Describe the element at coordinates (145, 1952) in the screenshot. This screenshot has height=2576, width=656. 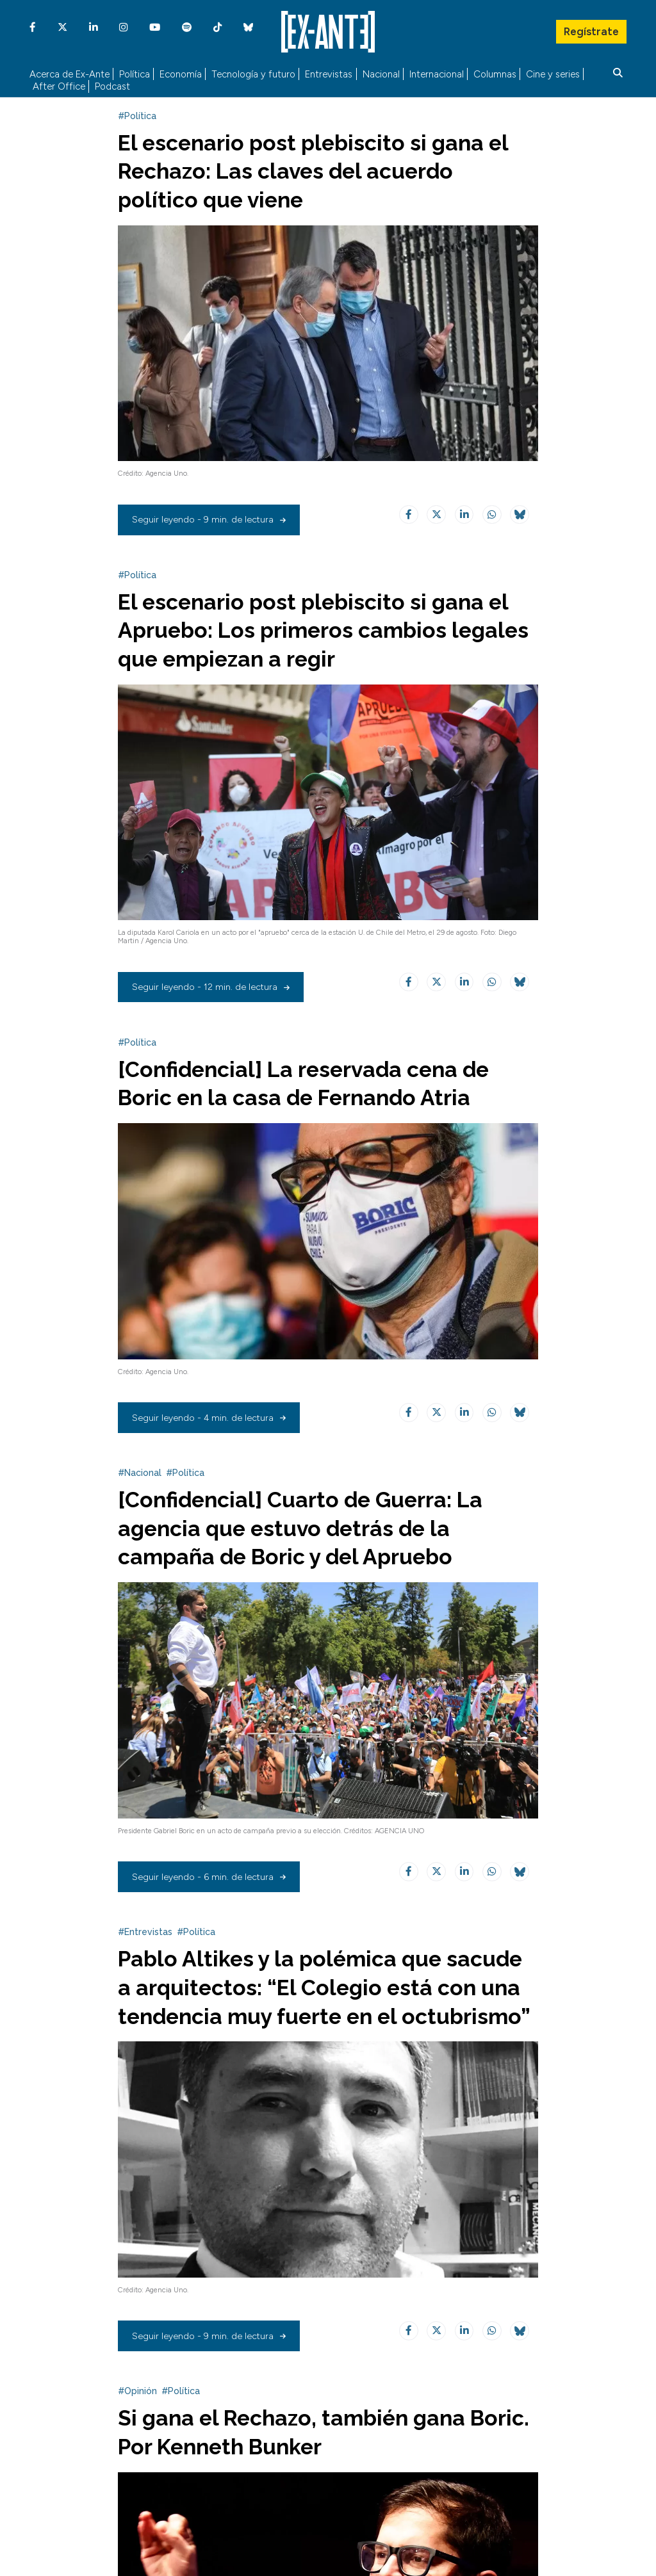
I see `#Entrevistas` at that location.